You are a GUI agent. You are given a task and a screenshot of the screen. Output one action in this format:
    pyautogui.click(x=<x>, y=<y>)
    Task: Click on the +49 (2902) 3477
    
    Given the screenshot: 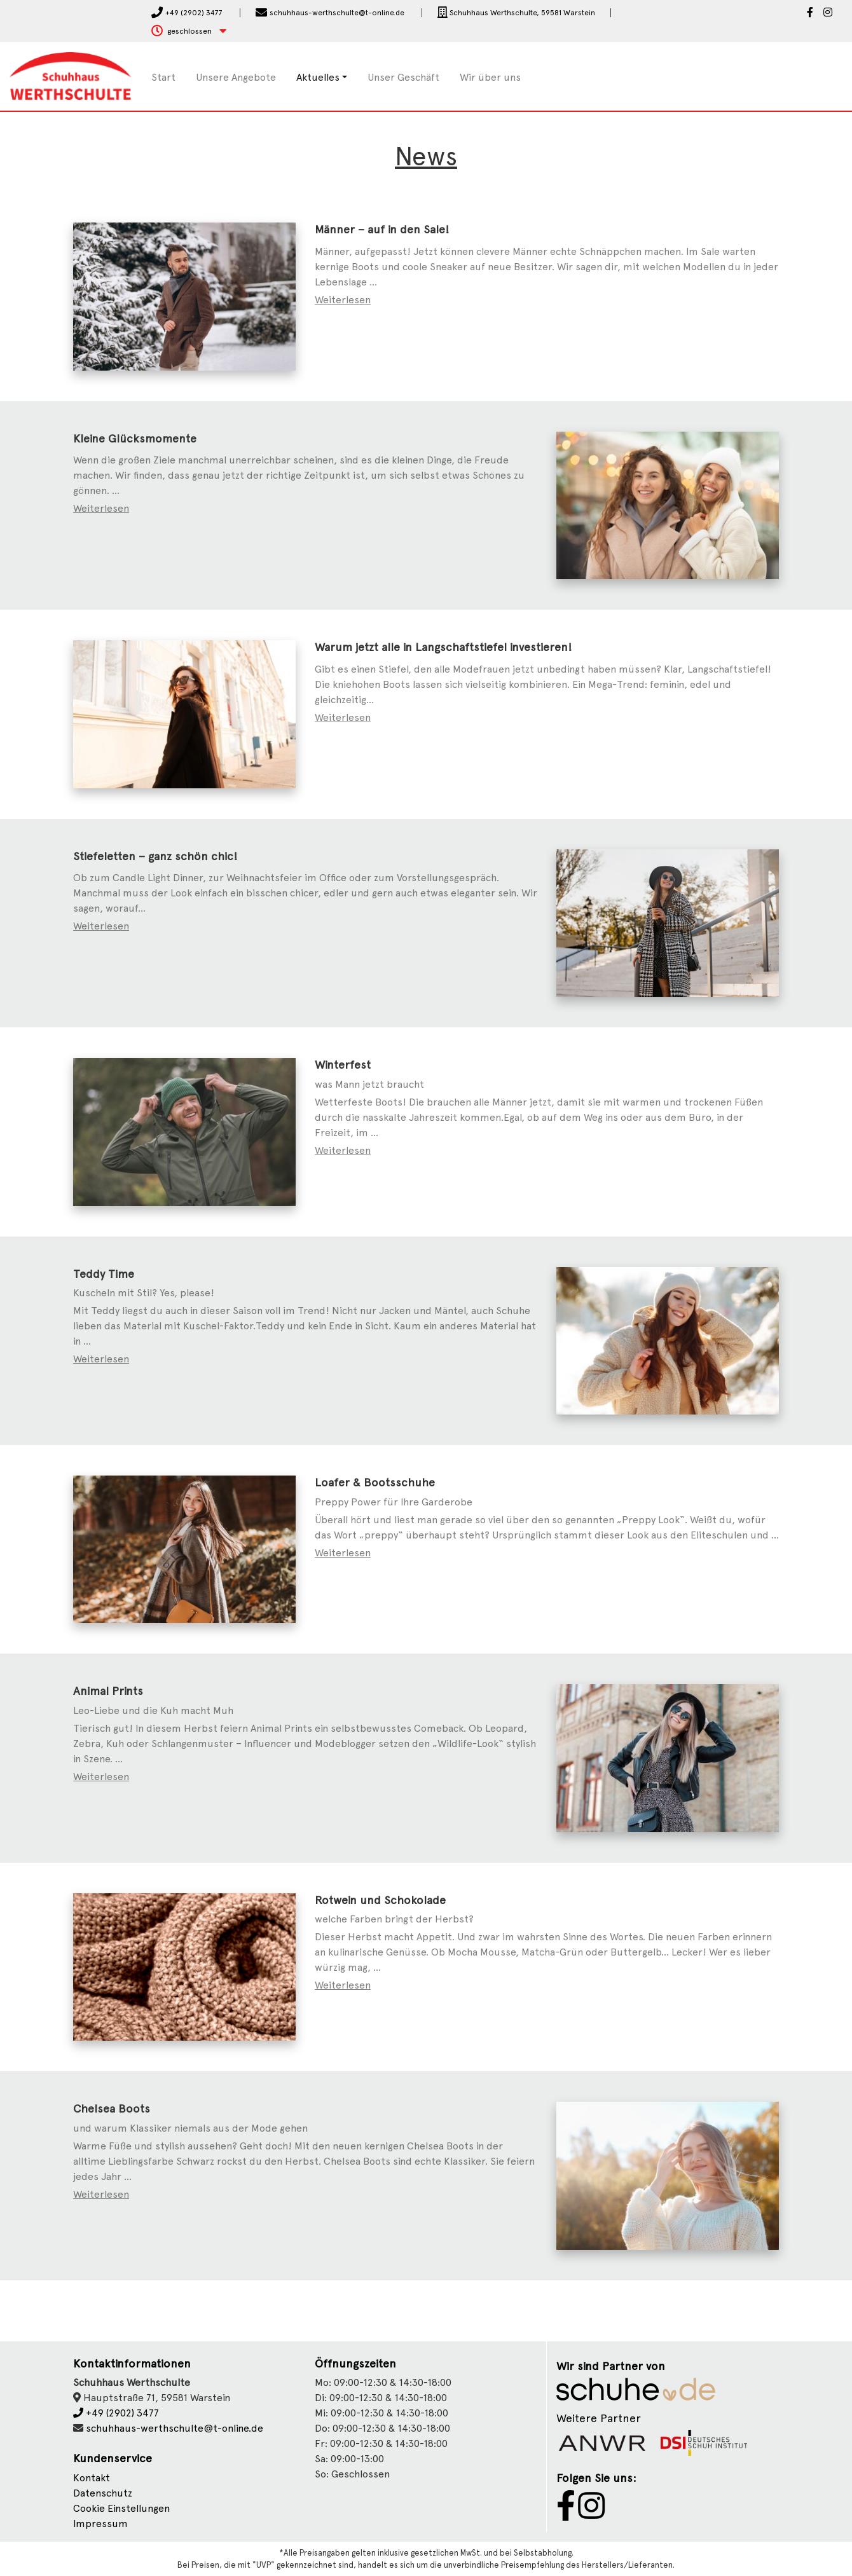 What is the action you would take?
    pyautogui.click(x=116, y=2413)
    